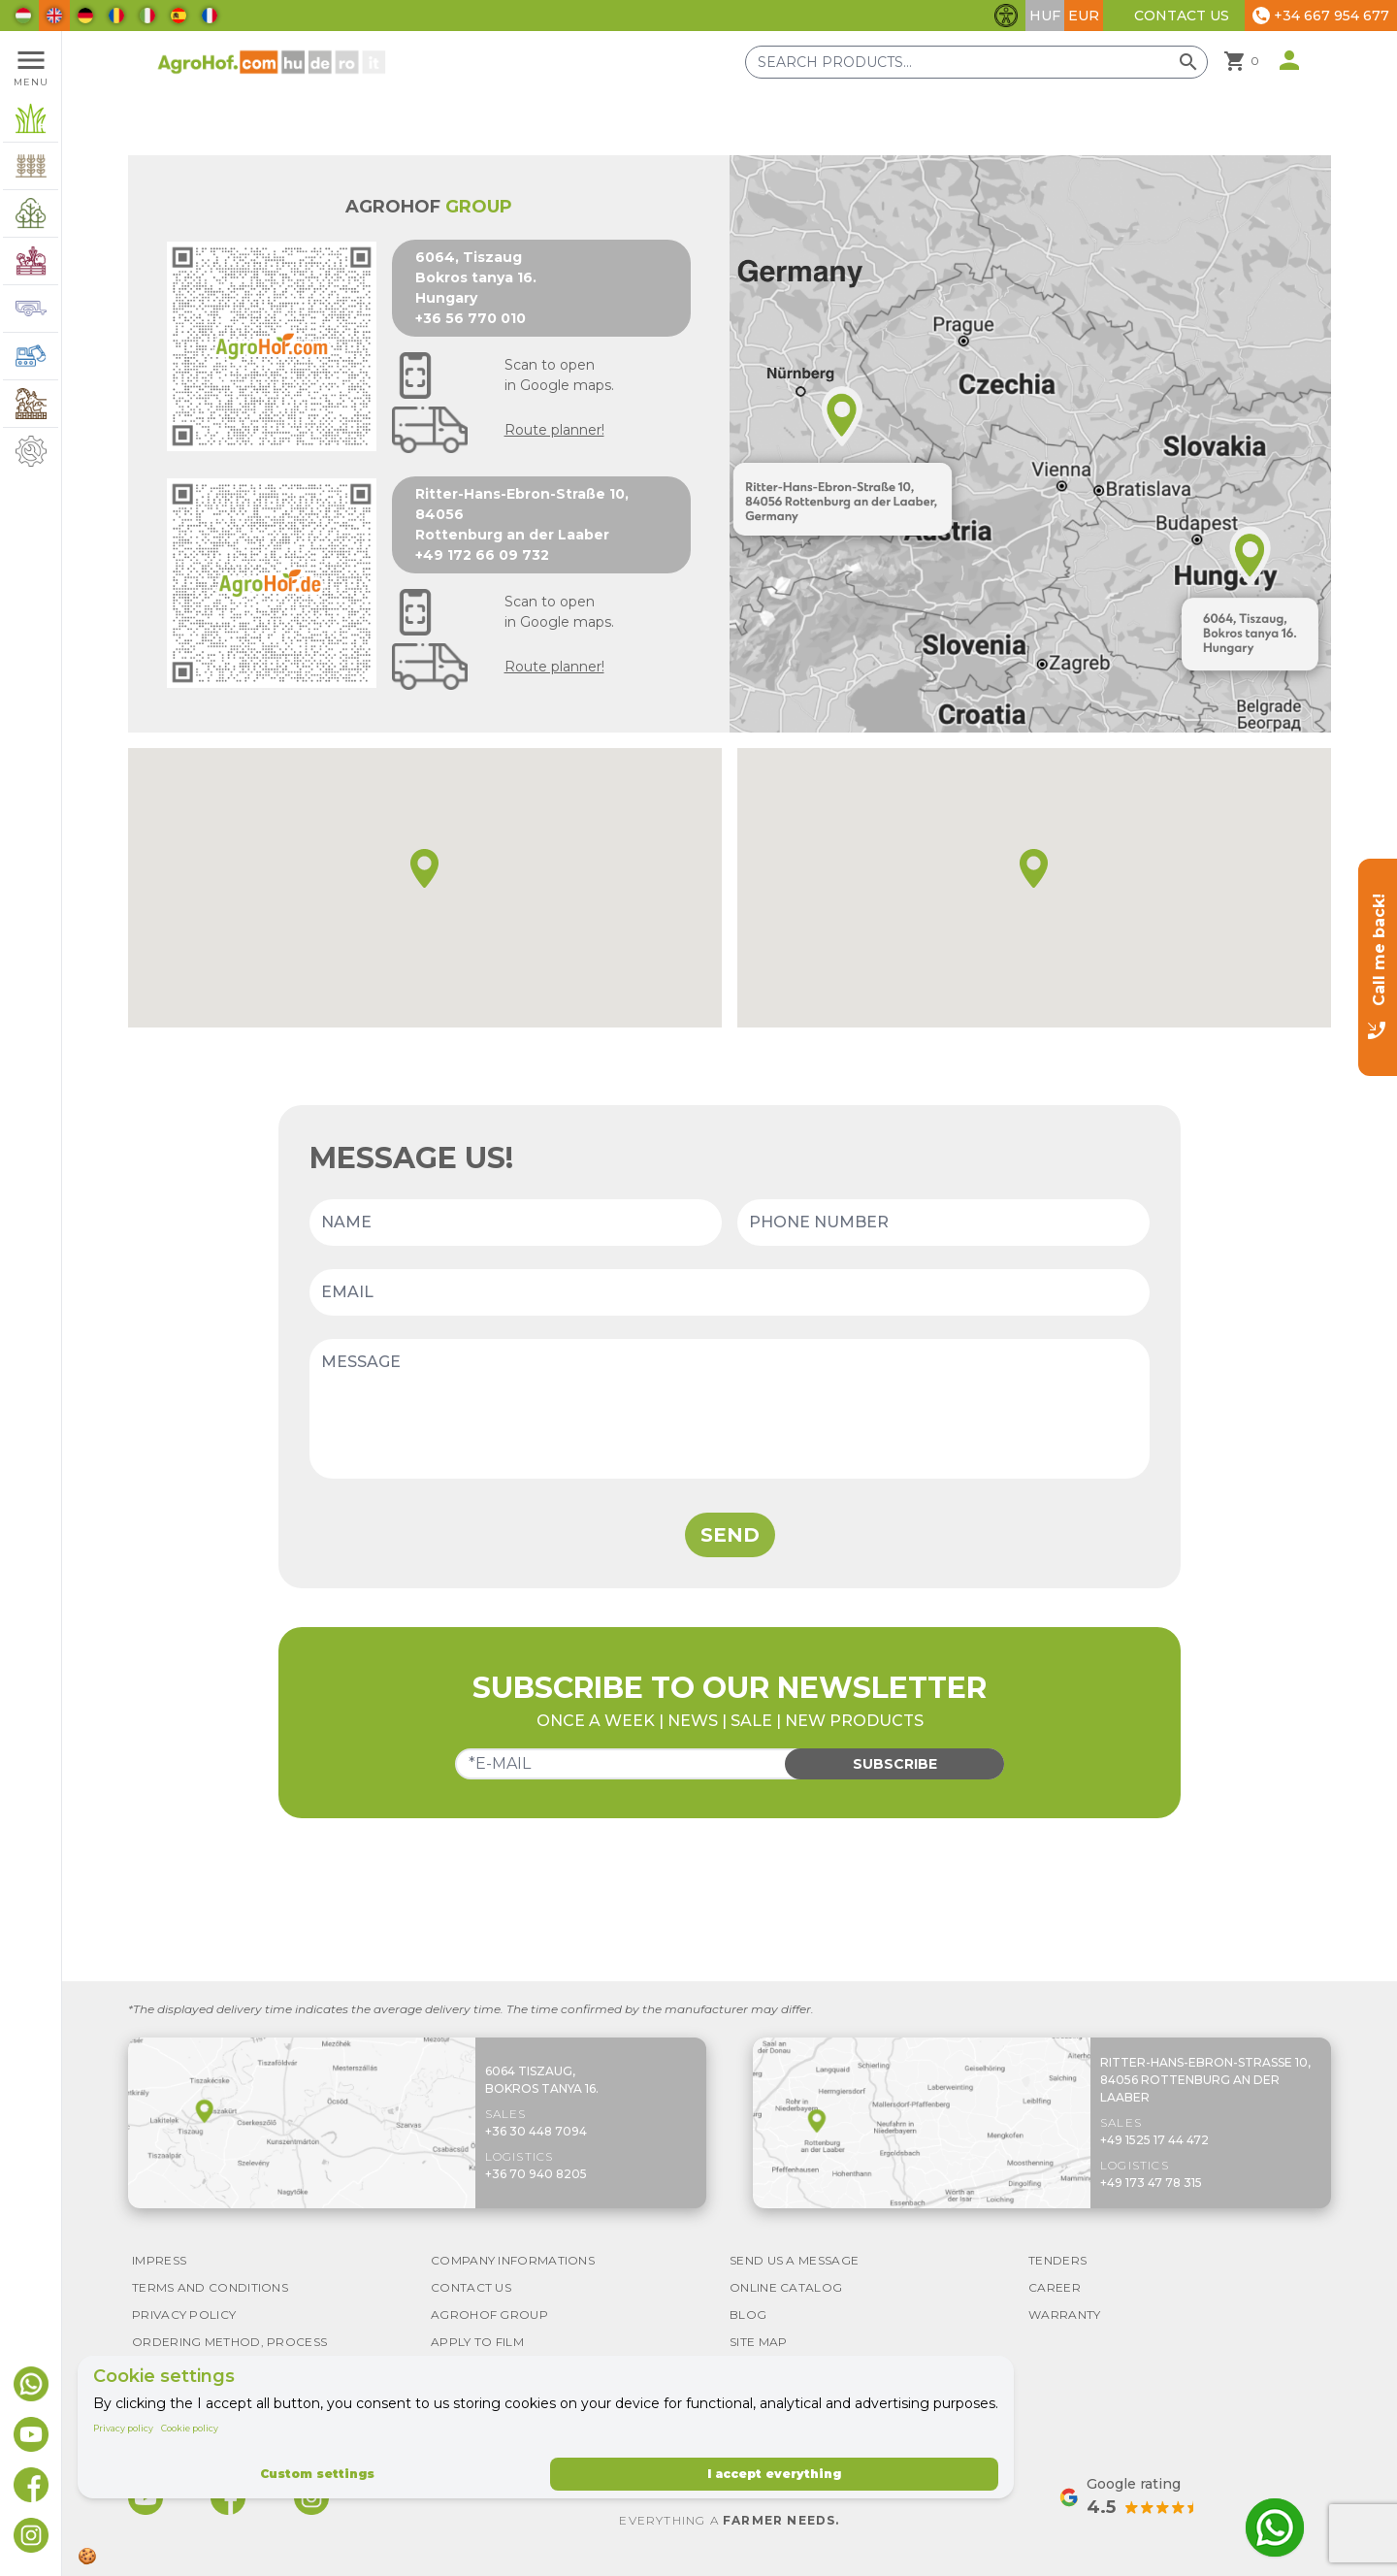 The height and width of the screenshot is (2576, 1397). I want to click on Custom settings, so click(317, 2473).